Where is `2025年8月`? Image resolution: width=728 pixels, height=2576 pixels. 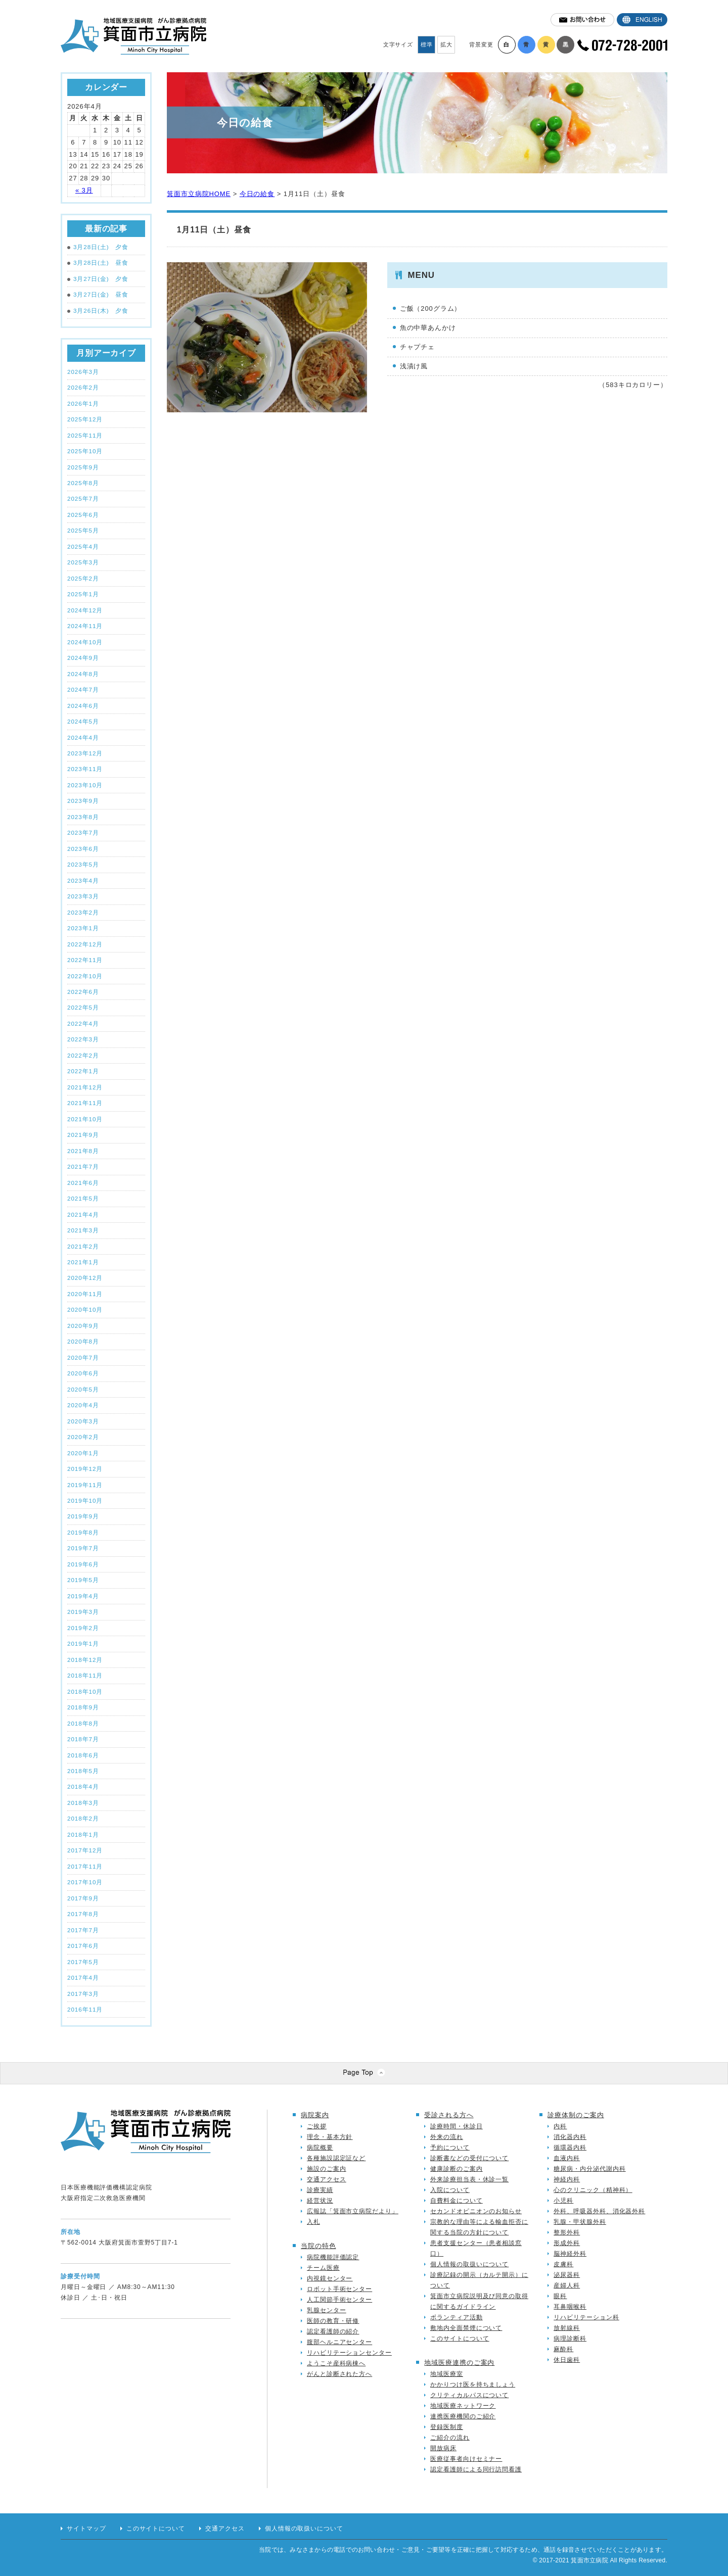 2025年8月 is located at coordinates (83, 483).